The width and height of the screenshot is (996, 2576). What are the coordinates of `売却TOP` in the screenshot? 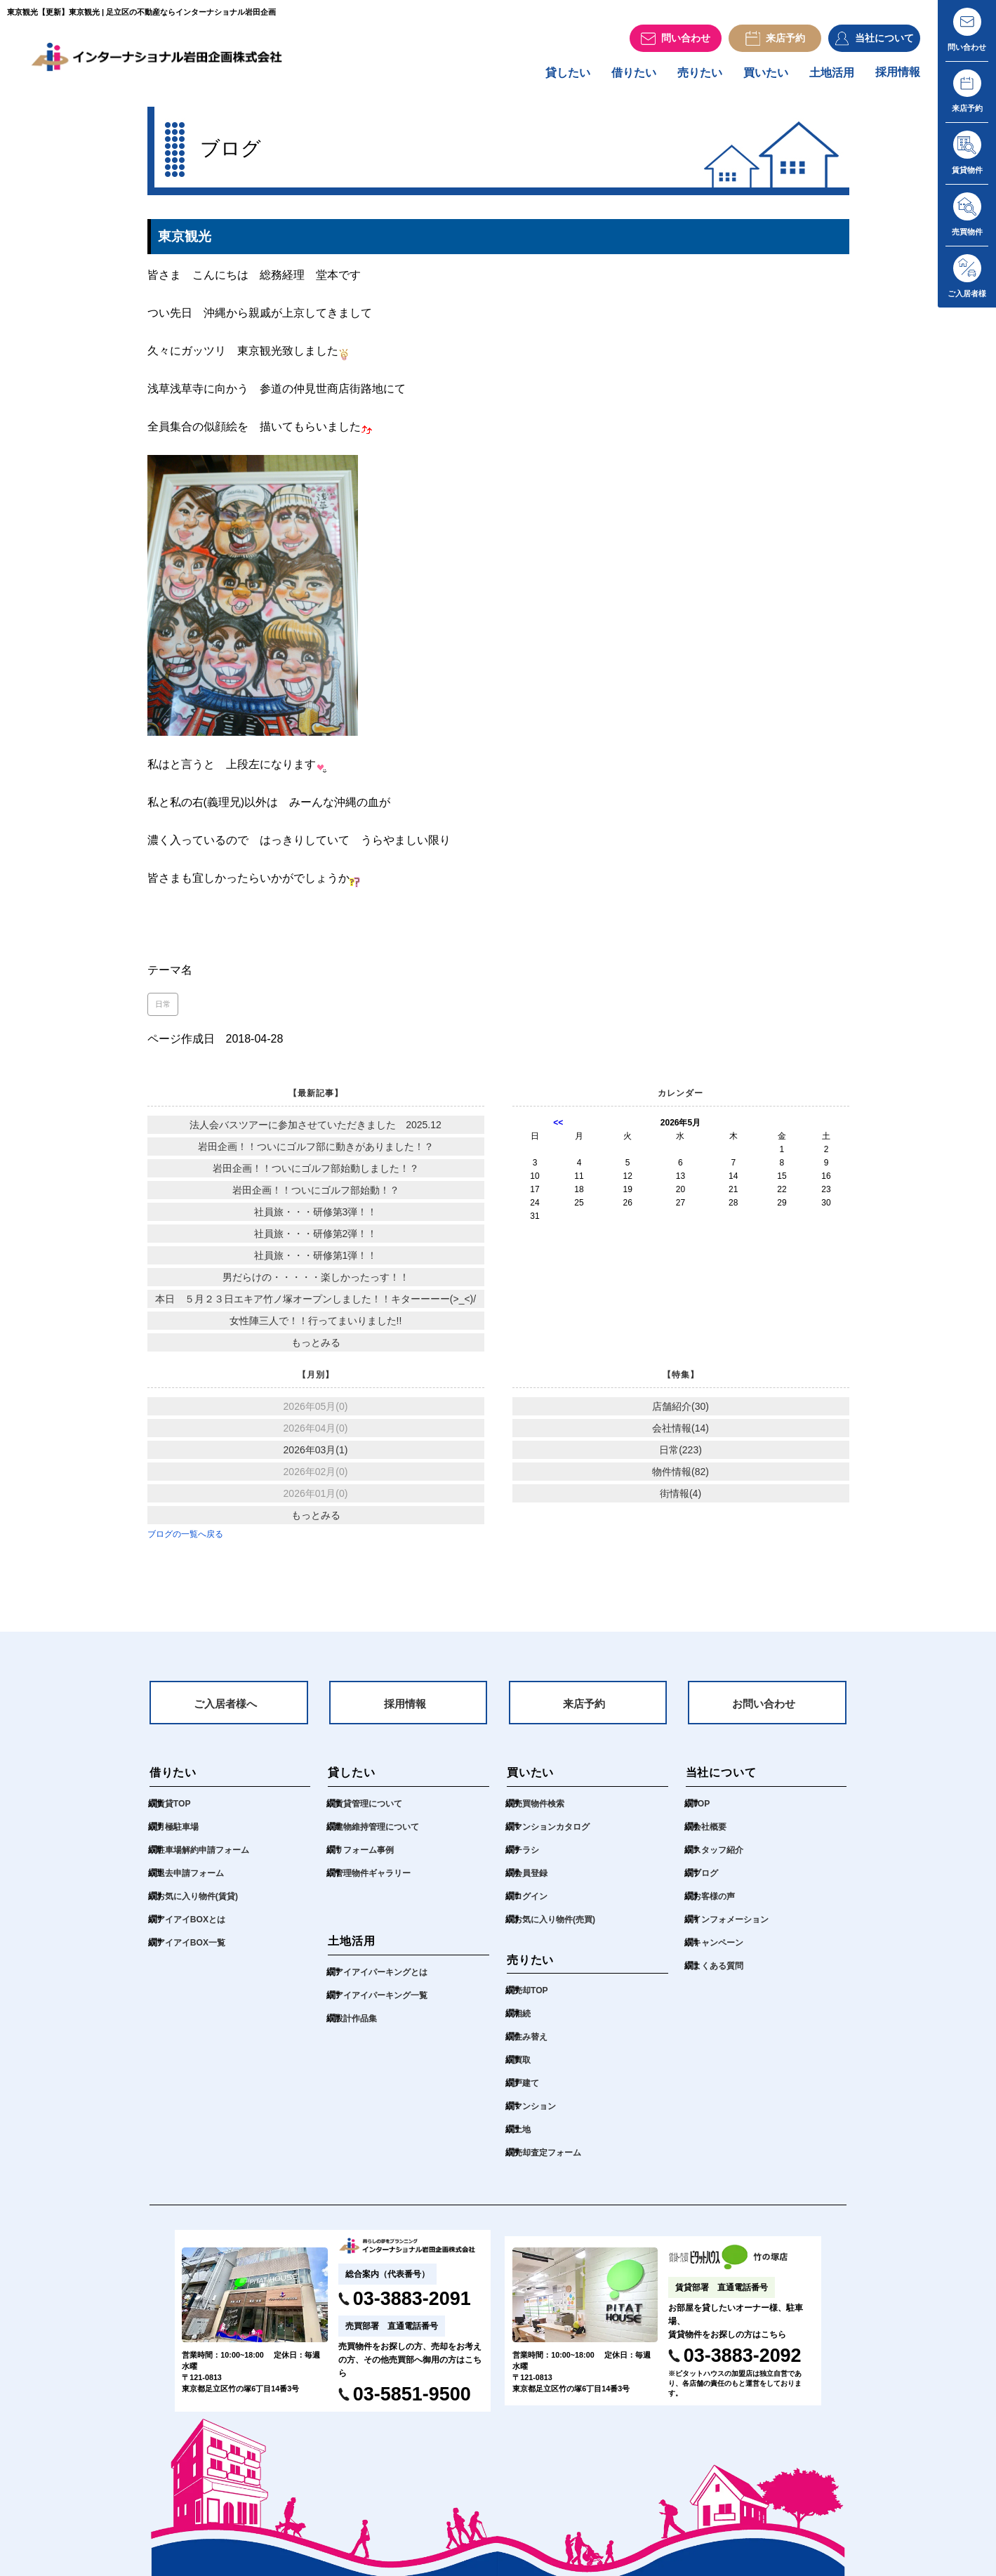 It's located at (532, 2000).